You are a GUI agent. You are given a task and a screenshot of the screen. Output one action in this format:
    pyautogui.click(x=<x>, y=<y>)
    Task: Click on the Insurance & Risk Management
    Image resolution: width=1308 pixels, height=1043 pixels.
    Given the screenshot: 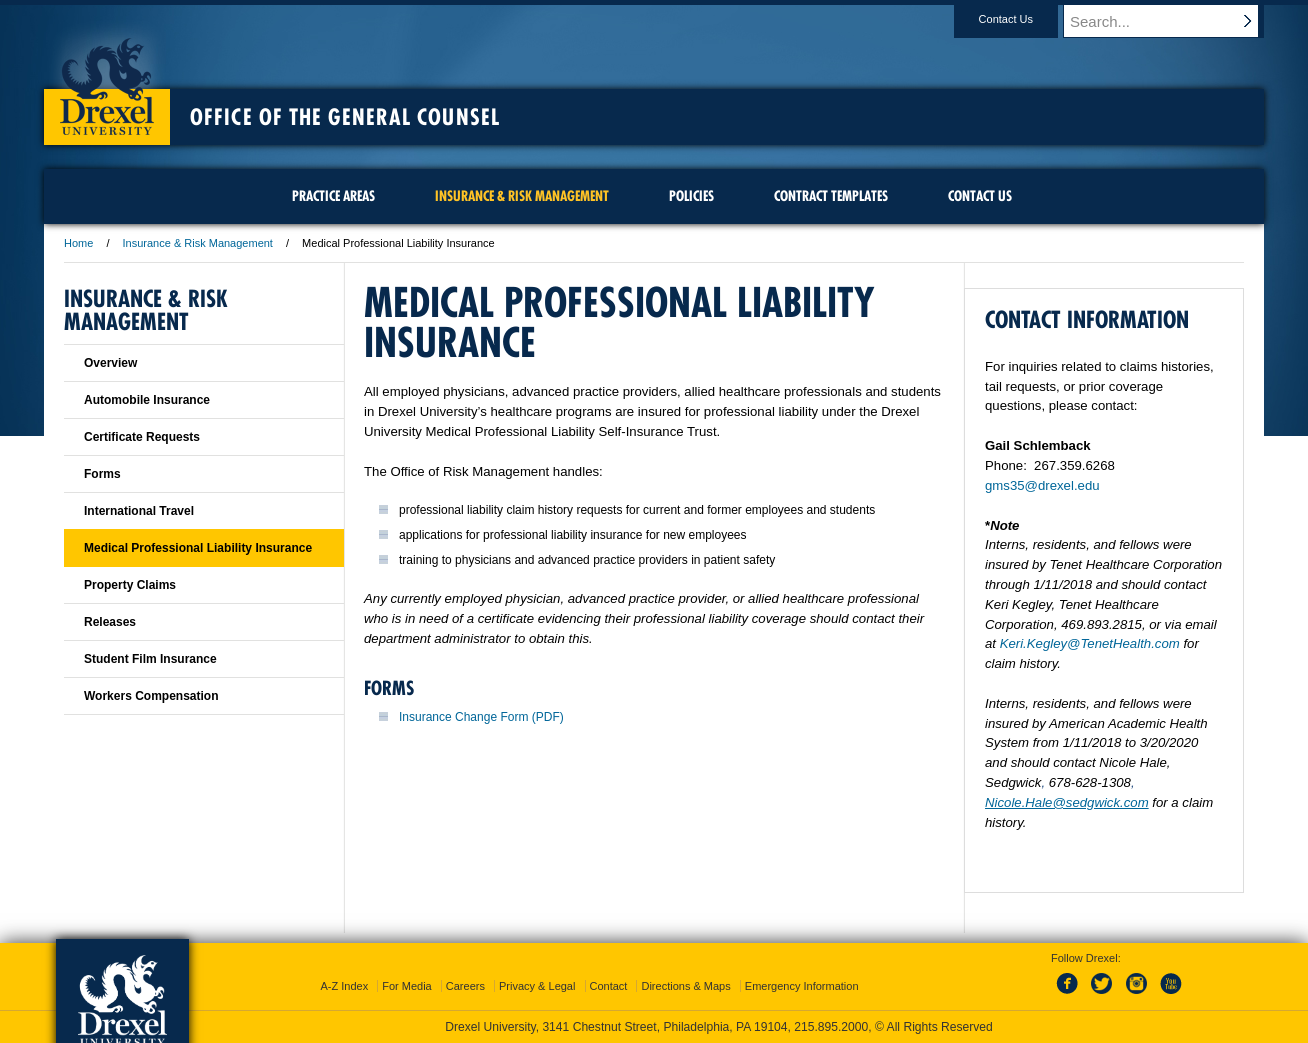 What is the action you would take?
    pyautogui.click(x=198, y=243)
    